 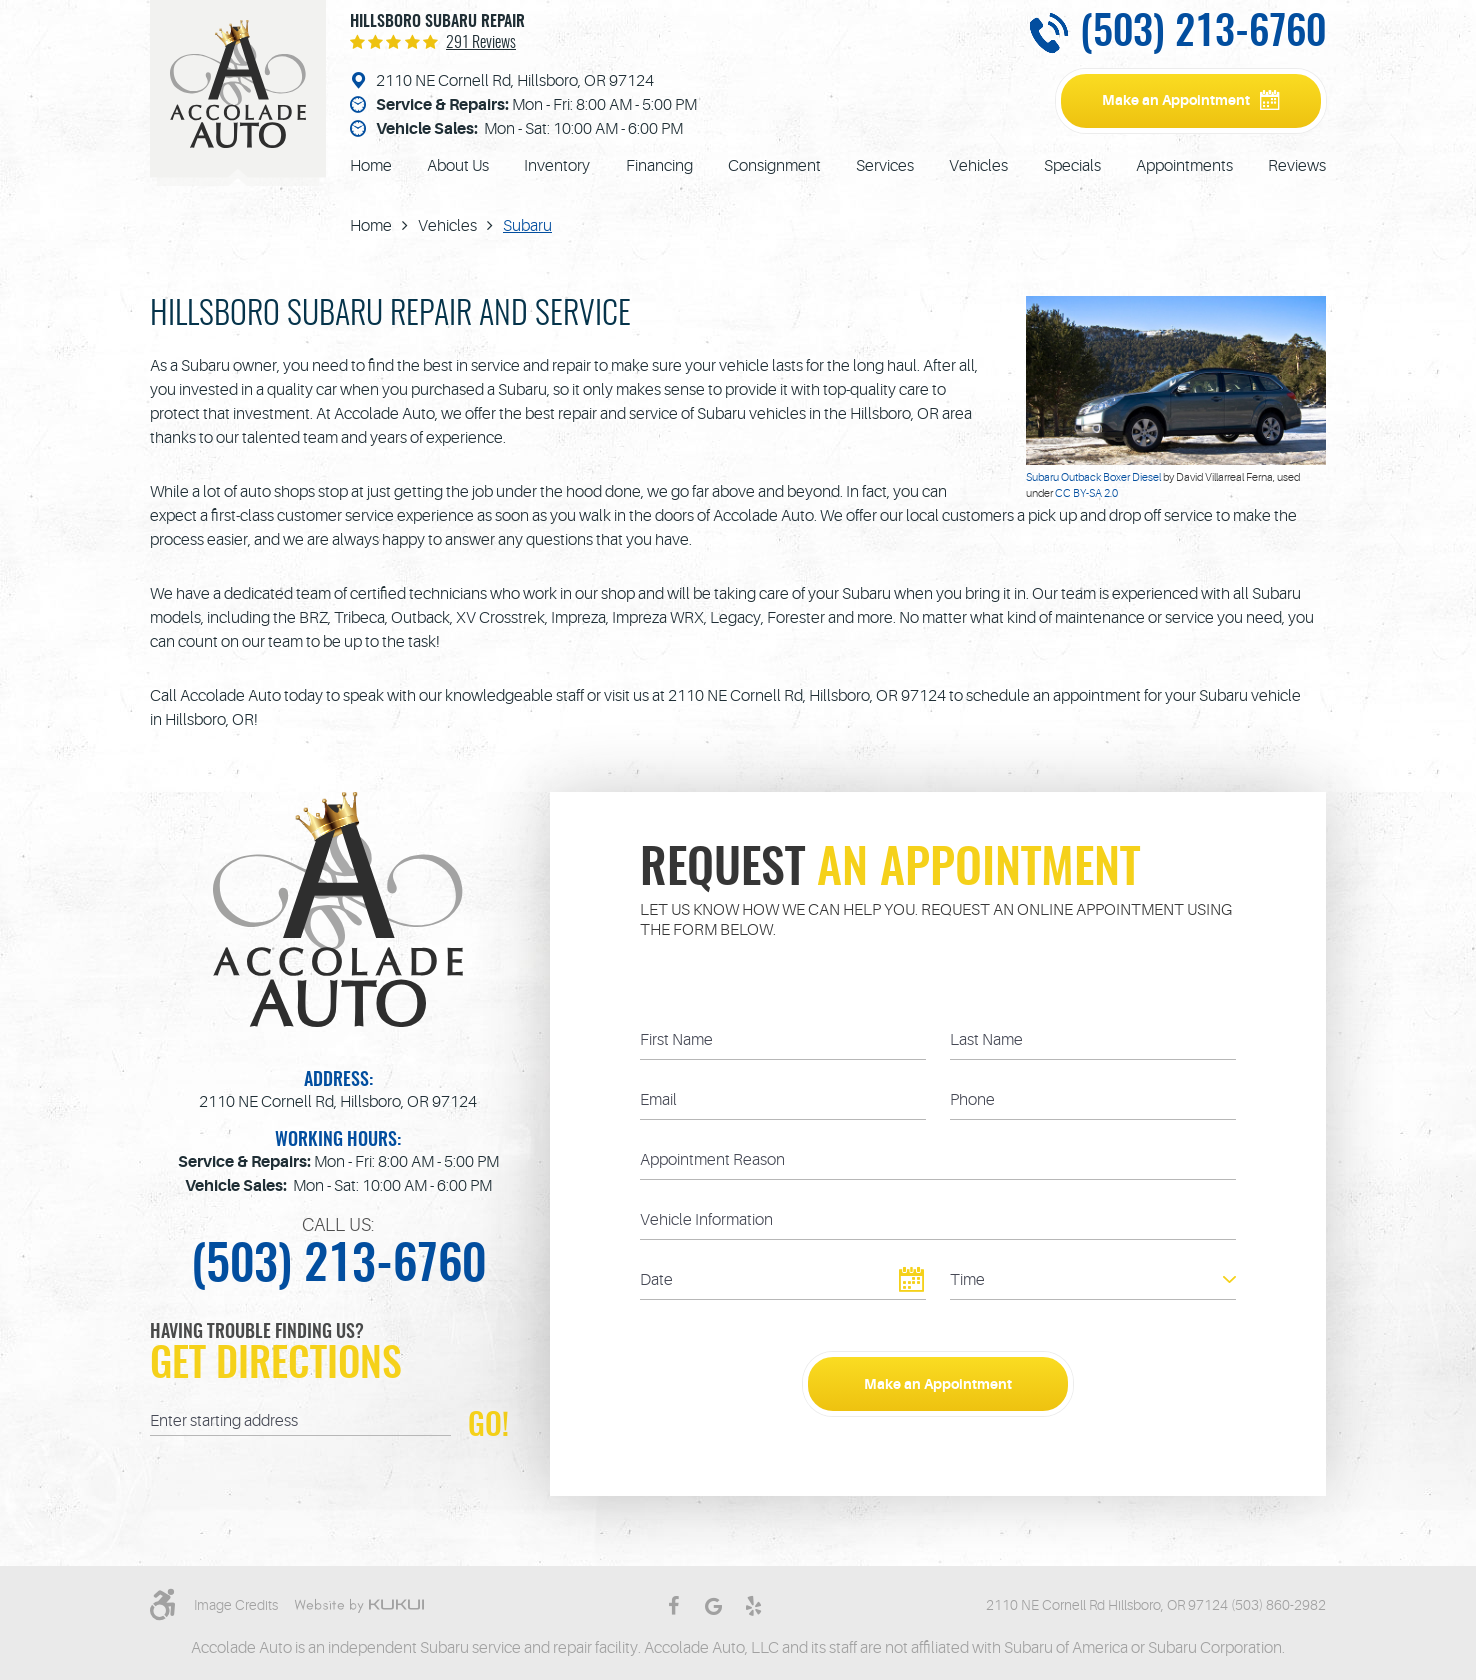 What do you see at coordinates (673, 1606) in the screenshot?
I see `Facebook` at bounding box center [673, 1606].